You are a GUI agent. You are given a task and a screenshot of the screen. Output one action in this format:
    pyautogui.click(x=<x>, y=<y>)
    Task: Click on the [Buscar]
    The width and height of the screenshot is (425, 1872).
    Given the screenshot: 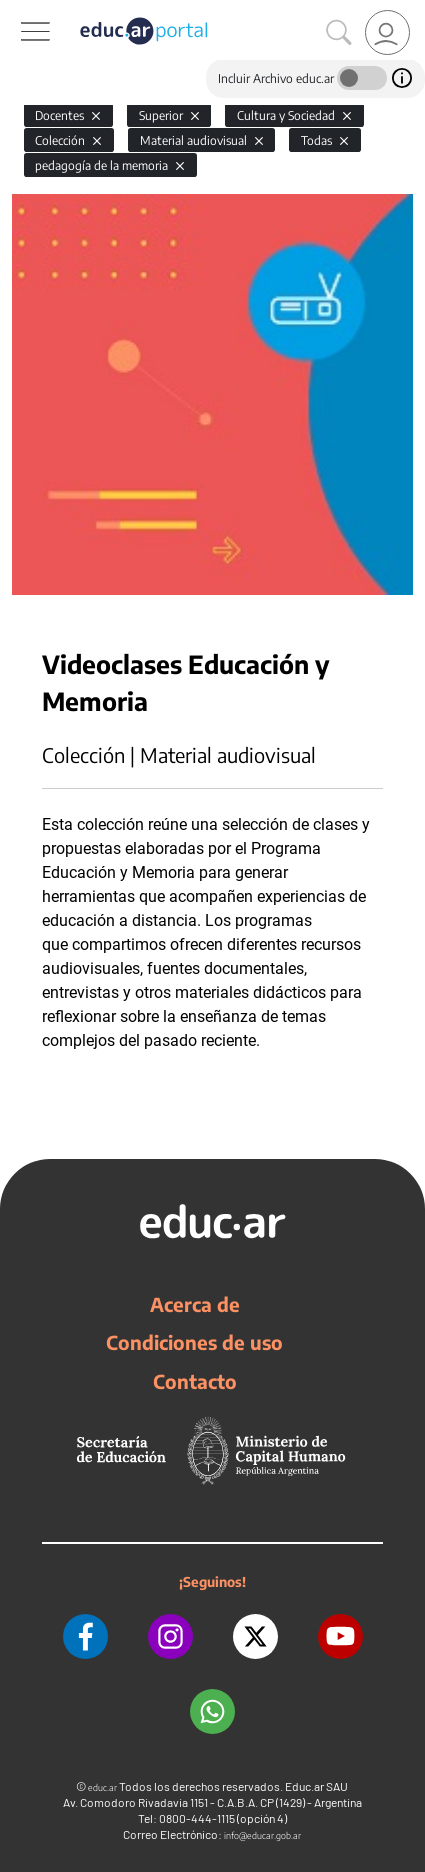 What is the action you would take?
    pyautogui.click(x=339, y=33)
    